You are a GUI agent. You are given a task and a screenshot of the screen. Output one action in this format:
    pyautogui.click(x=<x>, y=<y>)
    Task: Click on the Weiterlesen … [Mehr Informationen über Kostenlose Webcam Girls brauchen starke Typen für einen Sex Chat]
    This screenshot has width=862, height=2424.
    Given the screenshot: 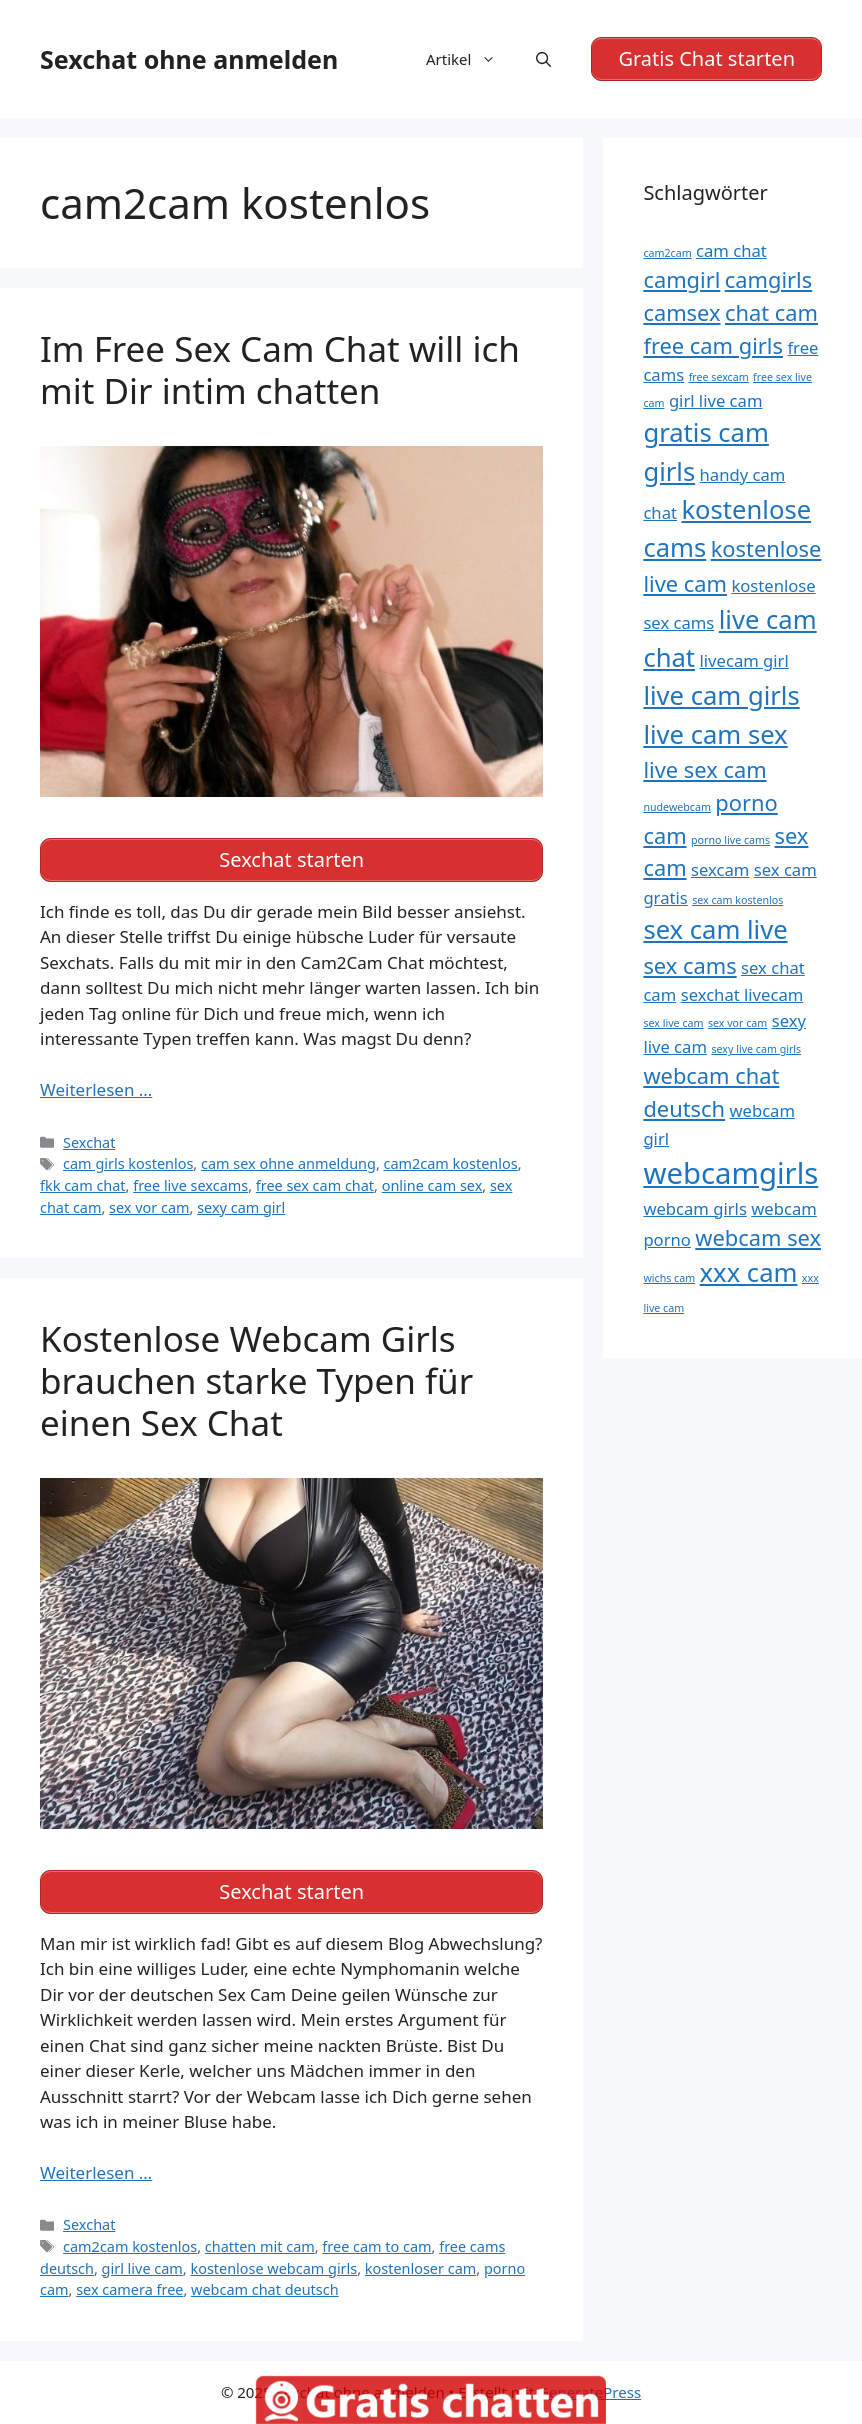 What is the action you would take?
    pyautogui.click(x=96, y=2172)
    